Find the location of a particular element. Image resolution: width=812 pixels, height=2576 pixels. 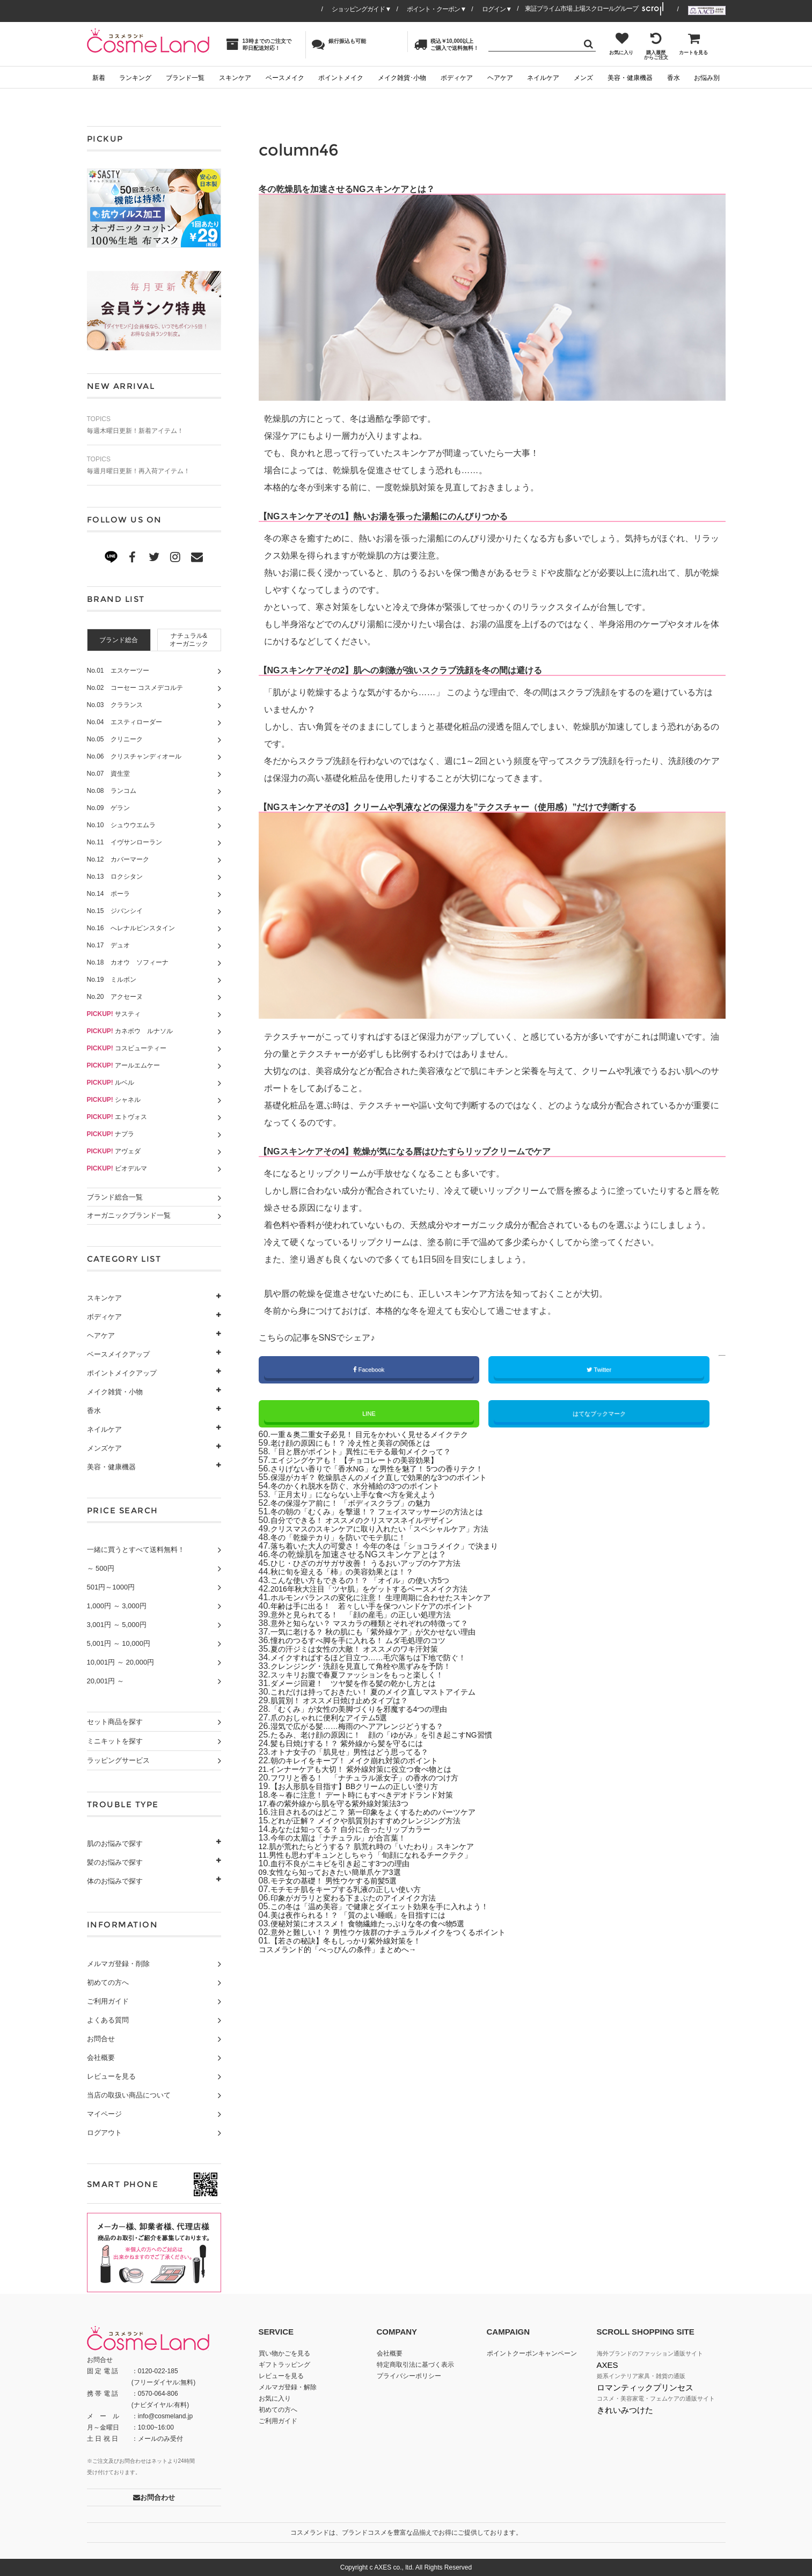

プライバシーポリシー is located at coordinates (409, 2376).